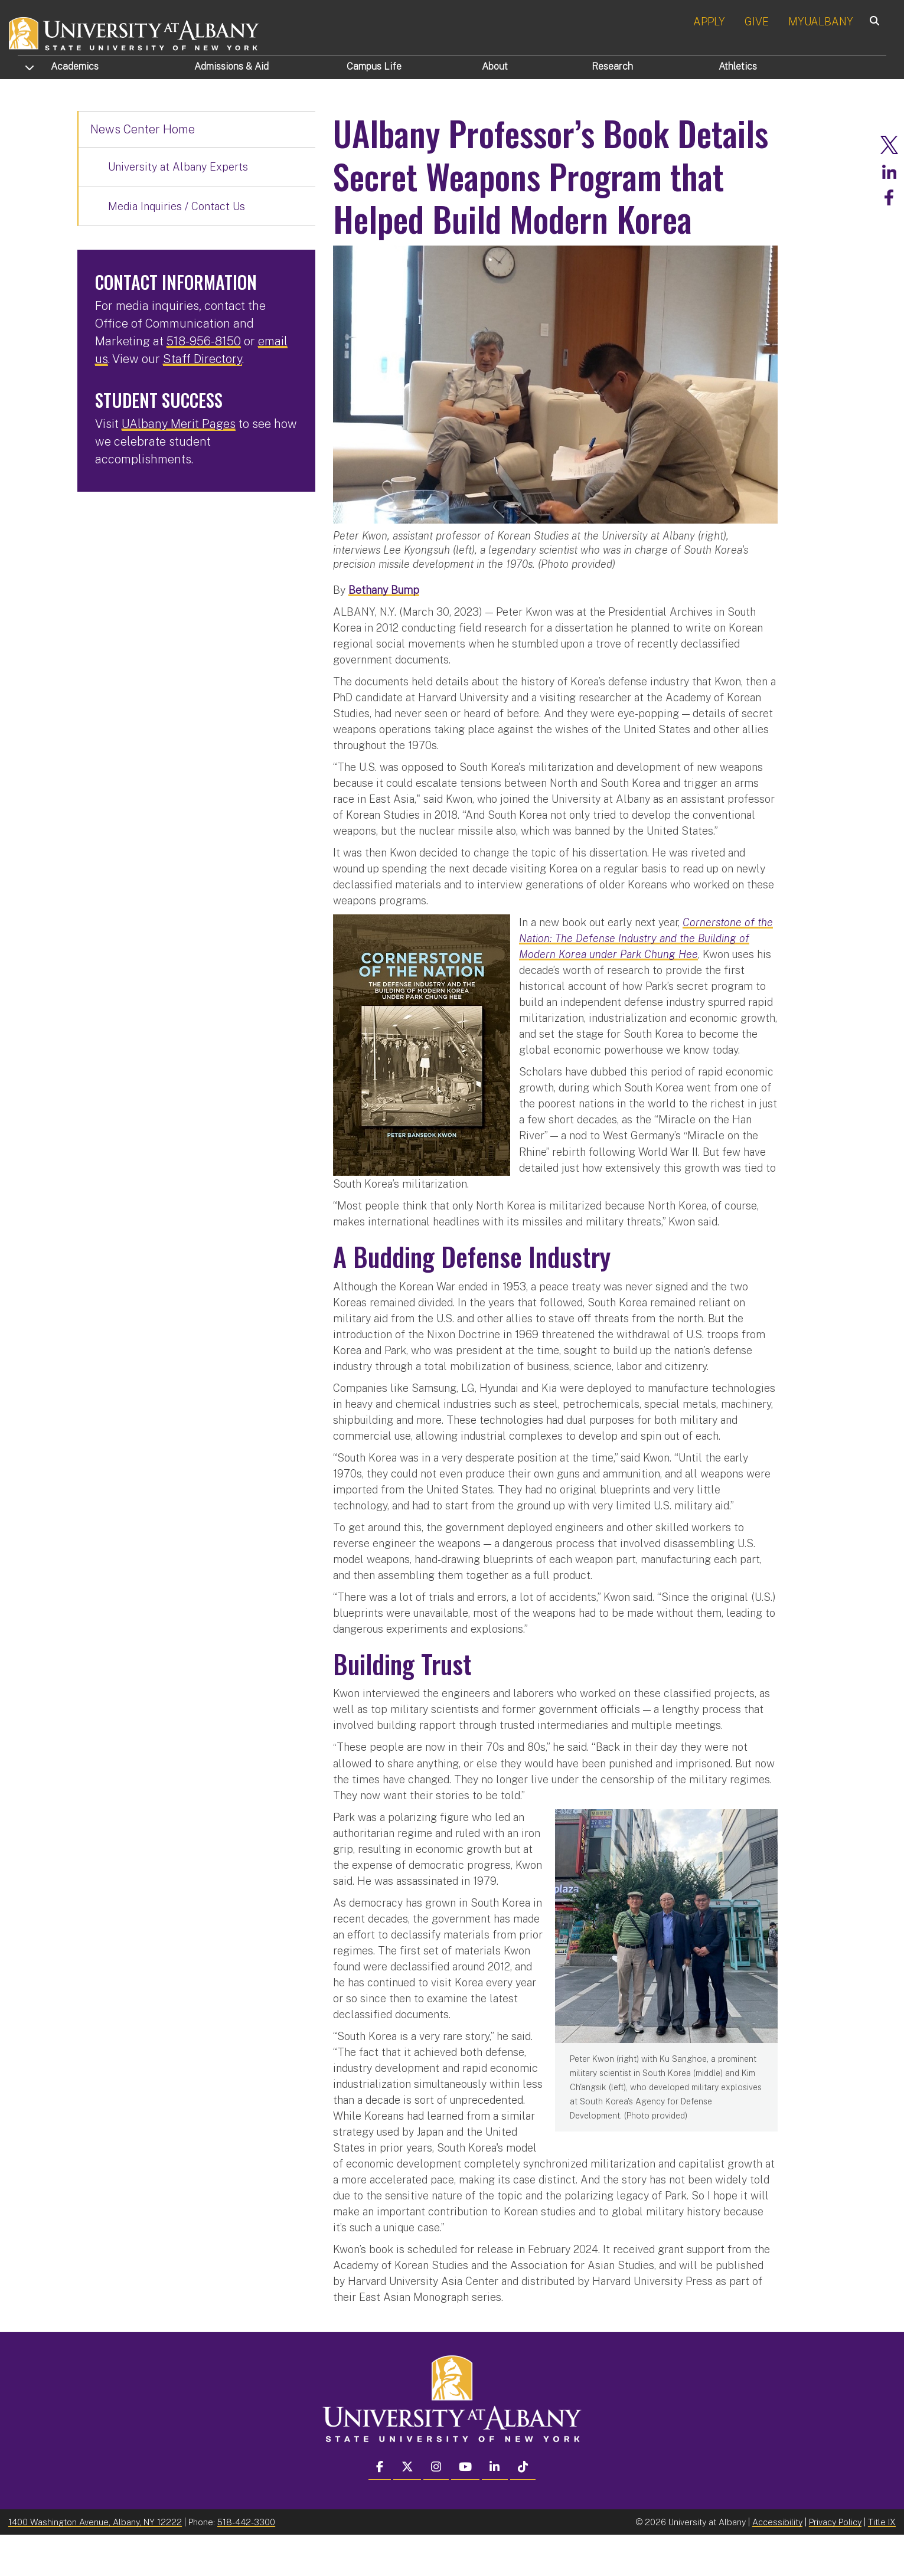 The height and width of the screenshot is (2576, 904). Describe the element at coordinates (231, 66) in the screenshot. I see `Admissions` at that location.